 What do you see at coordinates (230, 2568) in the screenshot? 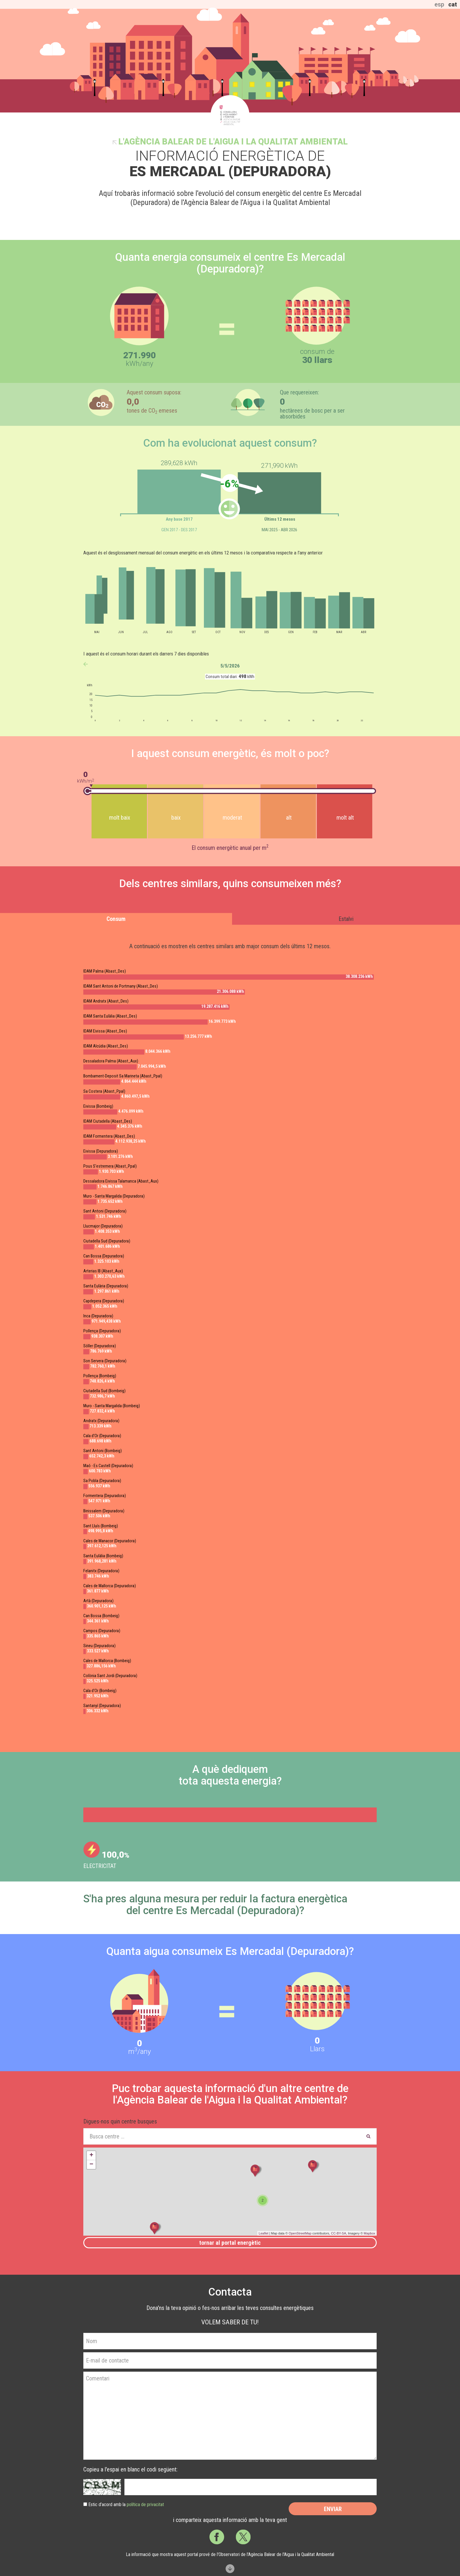
I see `Scroll down` at bounding box center [230, 2568].